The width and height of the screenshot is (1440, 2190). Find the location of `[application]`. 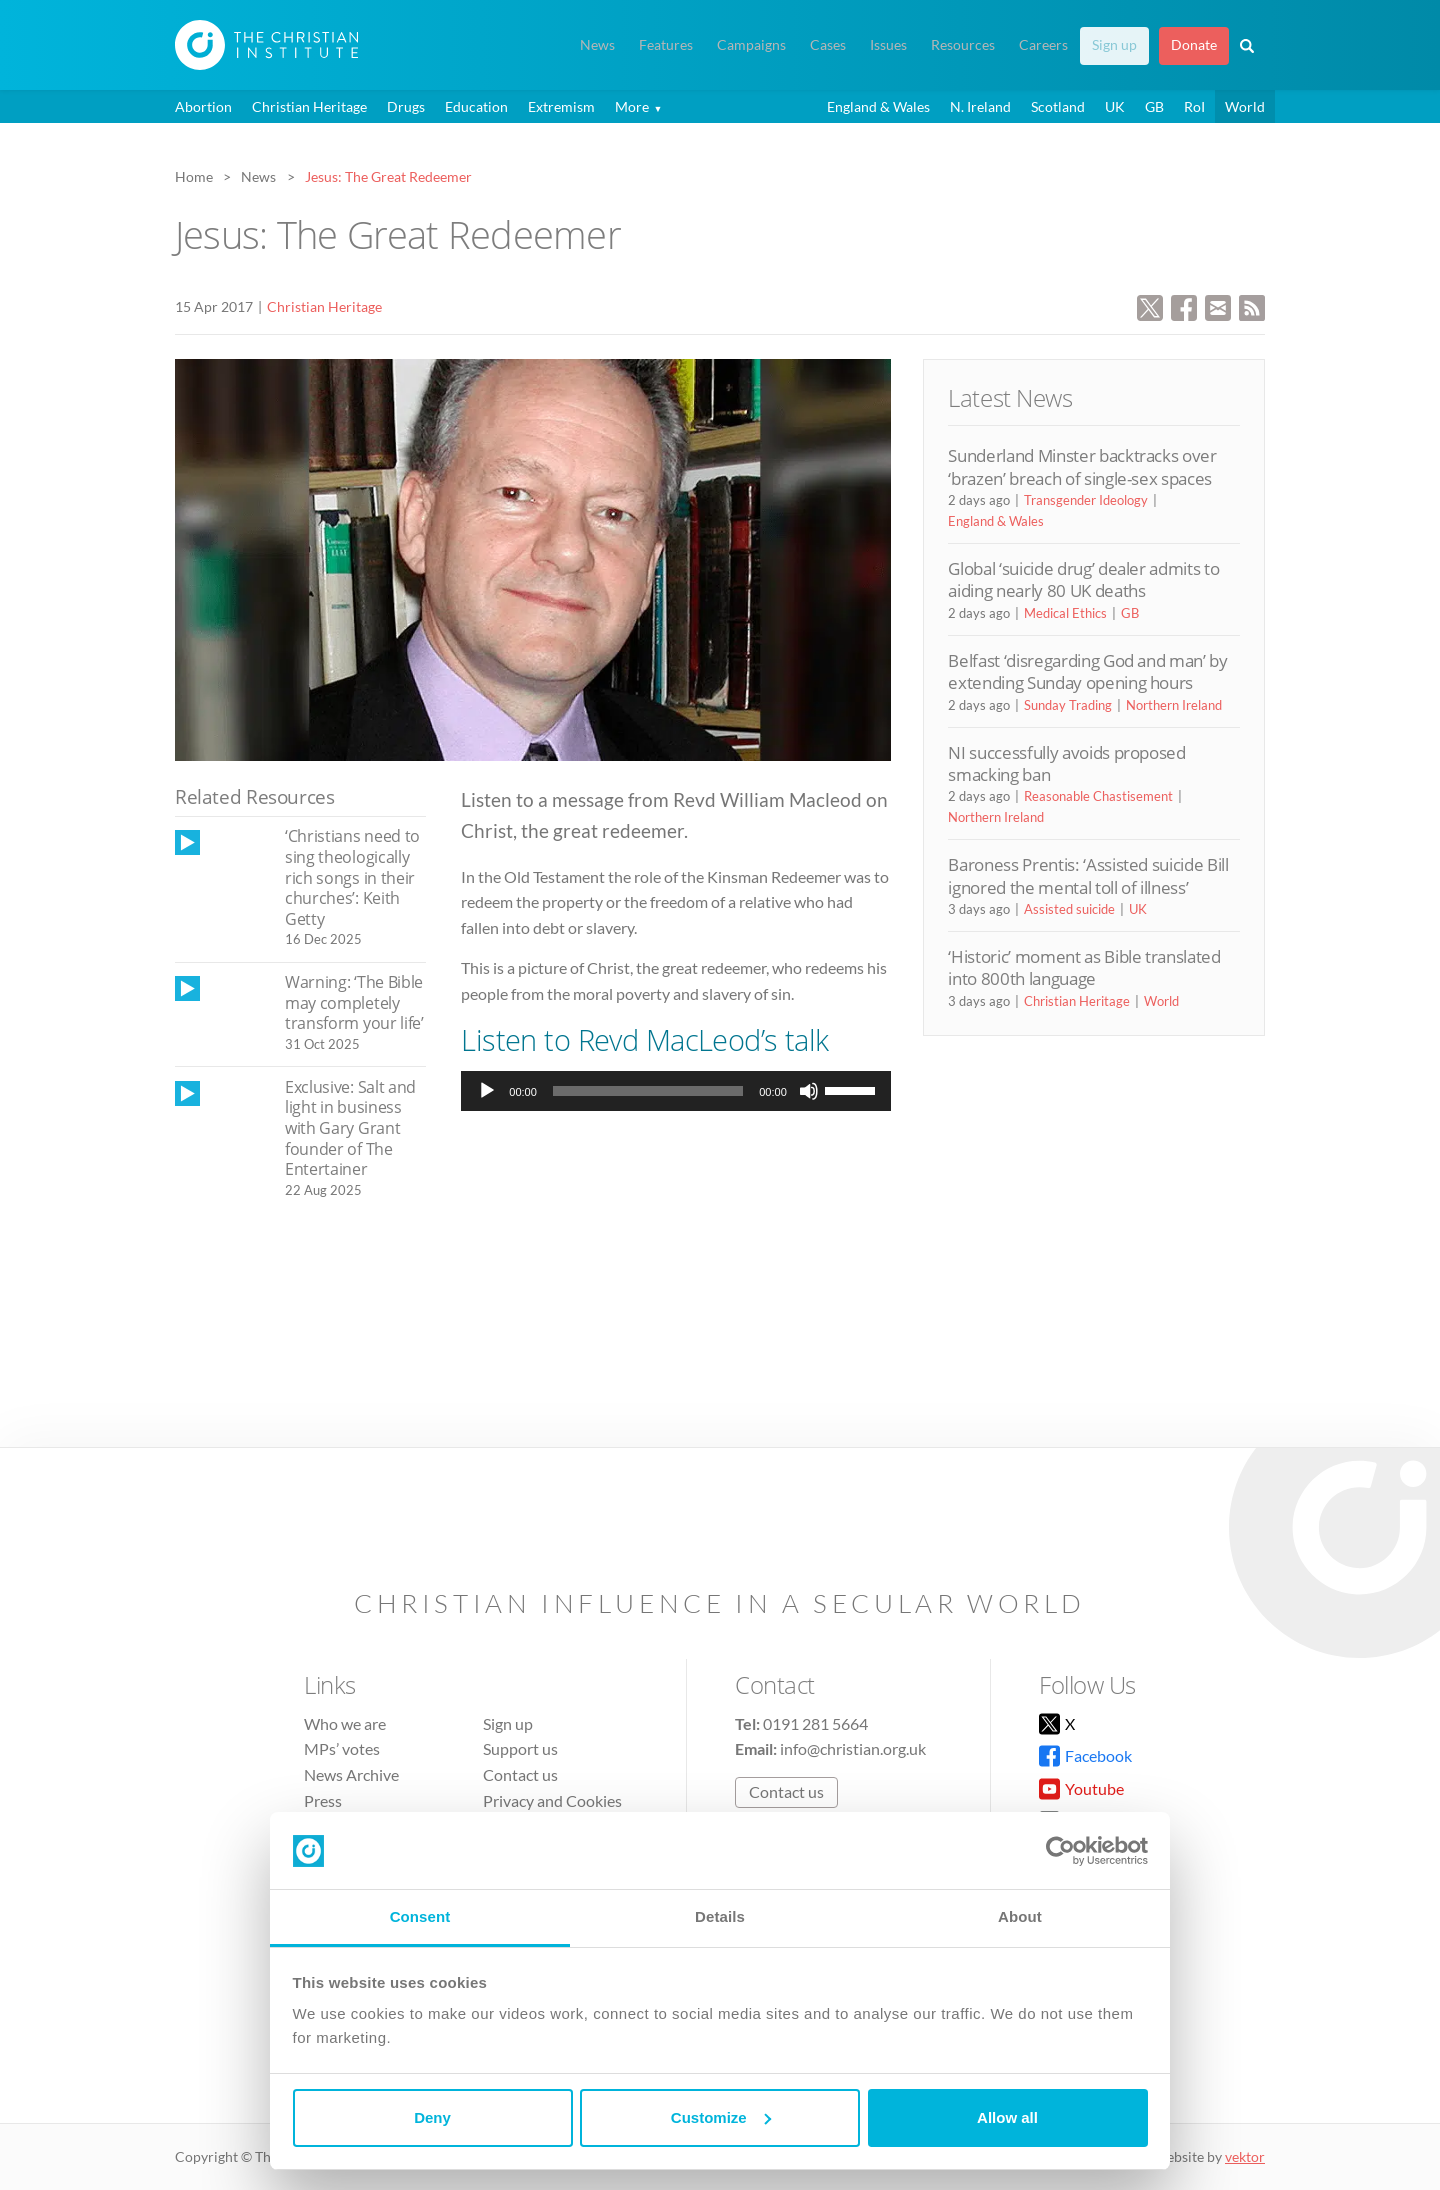

[application] is located at coordinates (675, 1091).